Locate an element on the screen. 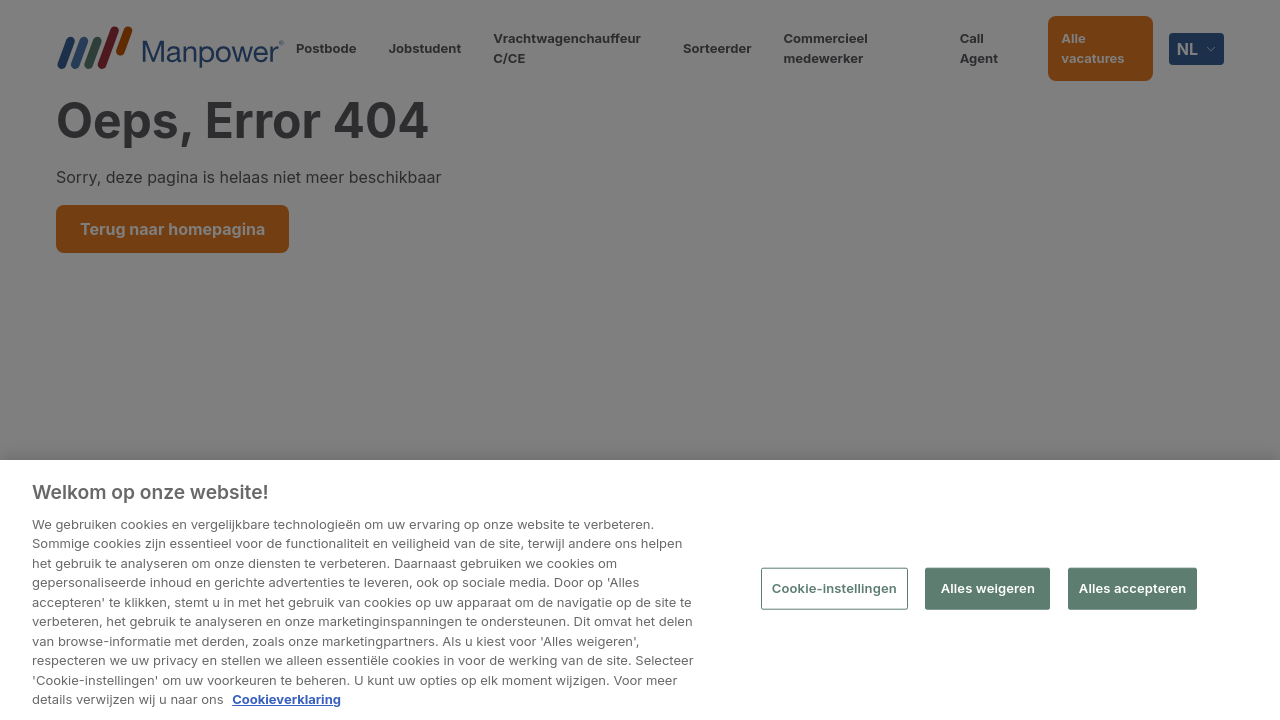 This screenshot has height=720, width=1280. [region] is located at coordinates (640, 590).